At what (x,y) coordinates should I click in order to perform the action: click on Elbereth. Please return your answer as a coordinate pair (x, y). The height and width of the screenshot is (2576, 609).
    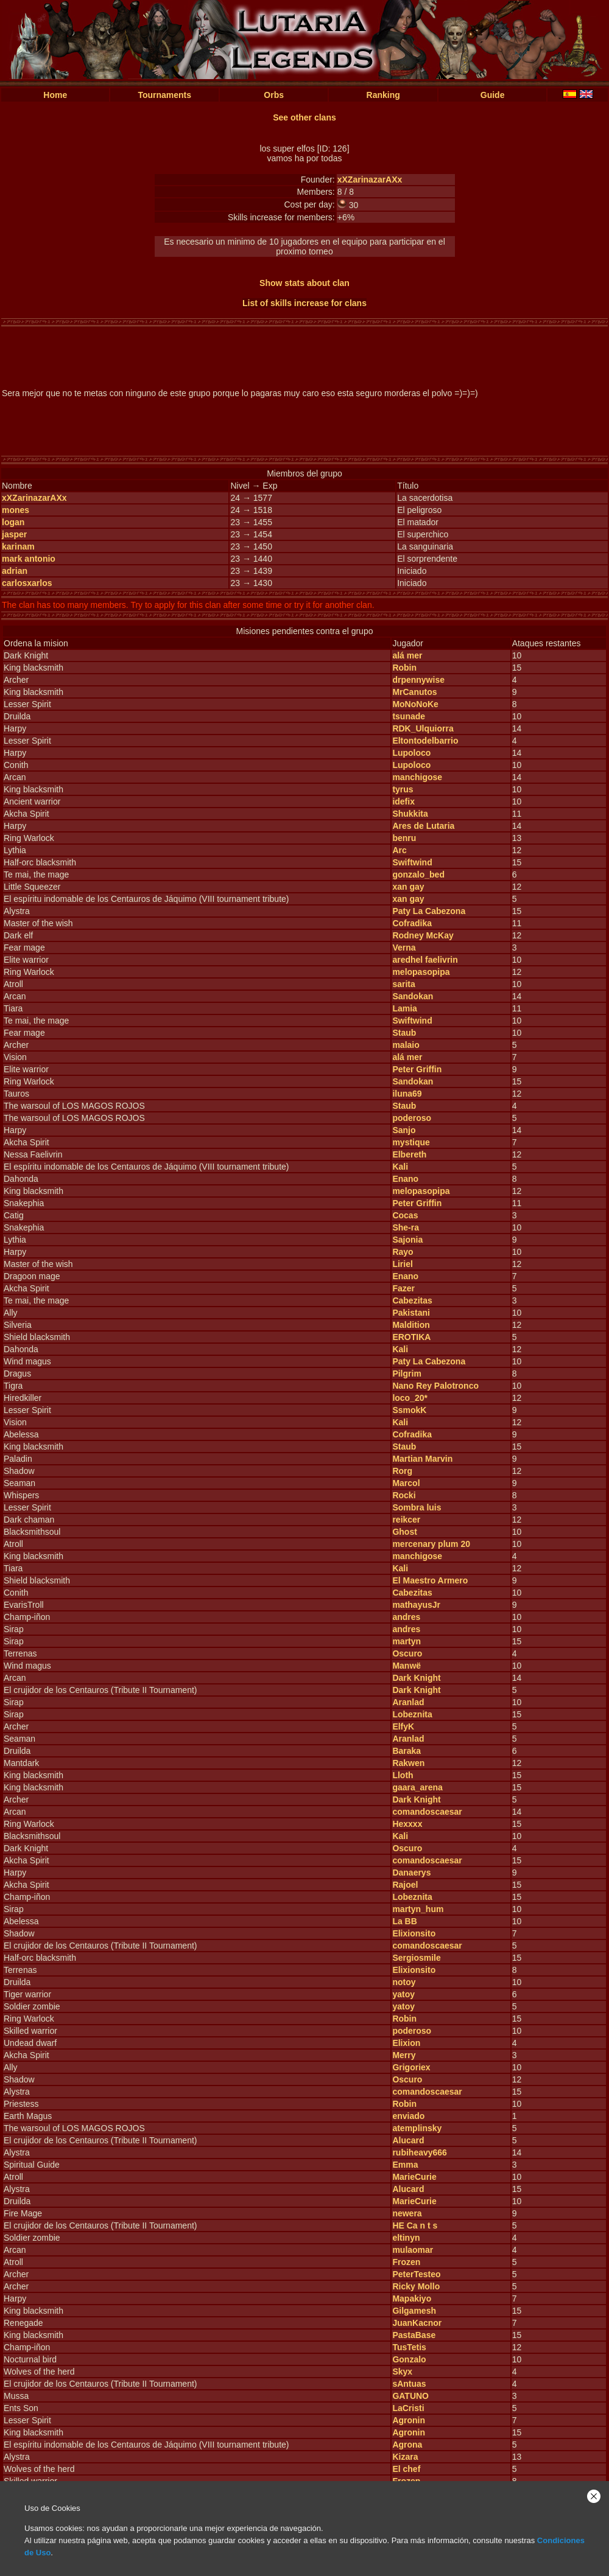
    Looking at the image, I should click on (409, 1154).